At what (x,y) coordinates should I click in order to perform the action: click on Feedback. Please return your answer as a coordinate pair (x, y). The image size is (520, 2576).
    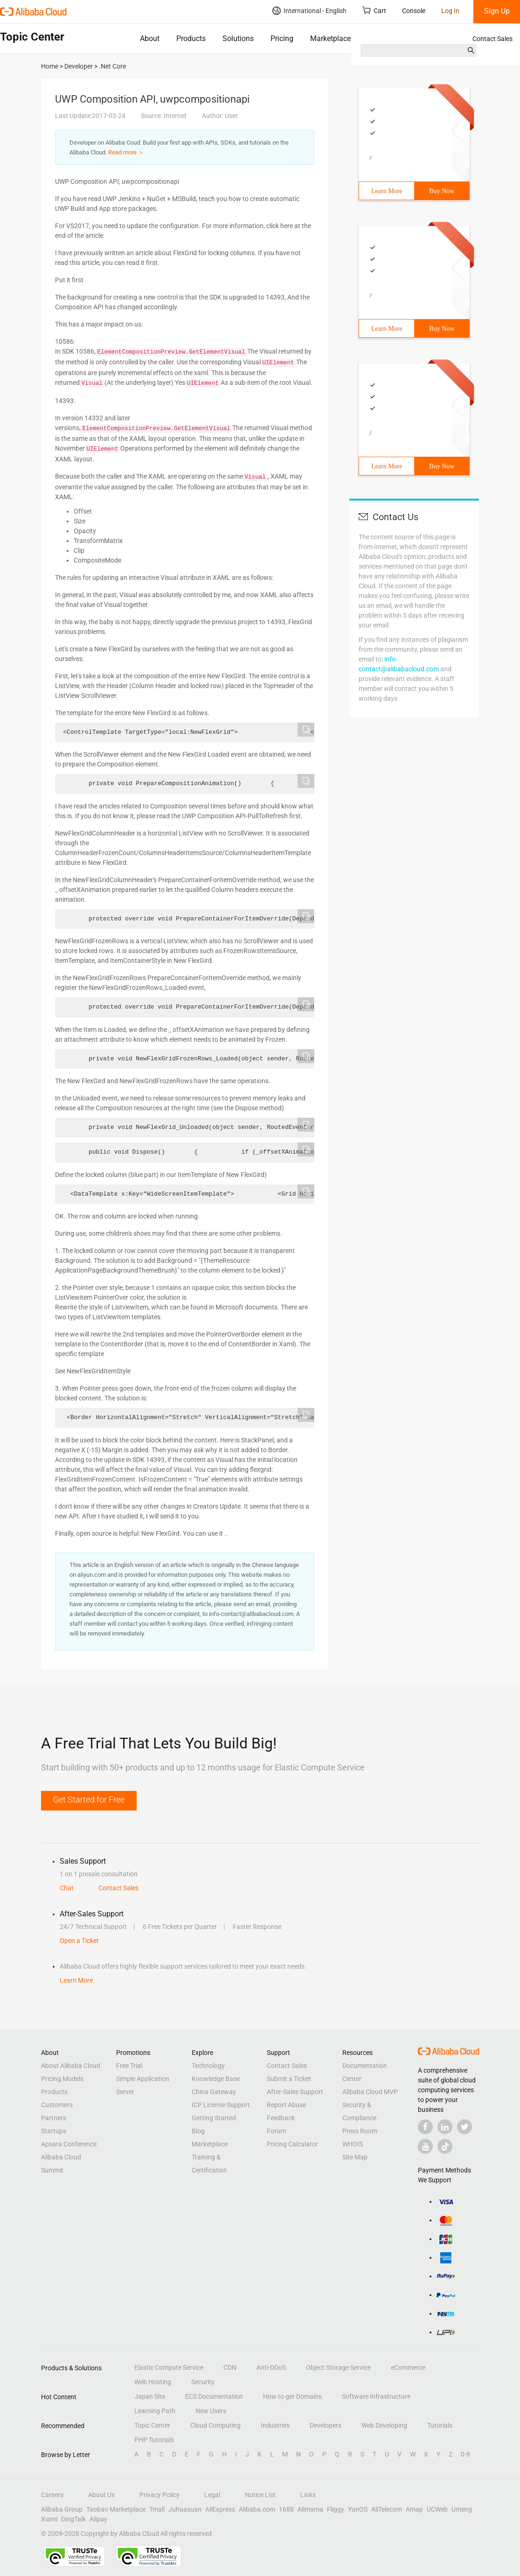
    Looking at the image, I should click on (281, 2118).